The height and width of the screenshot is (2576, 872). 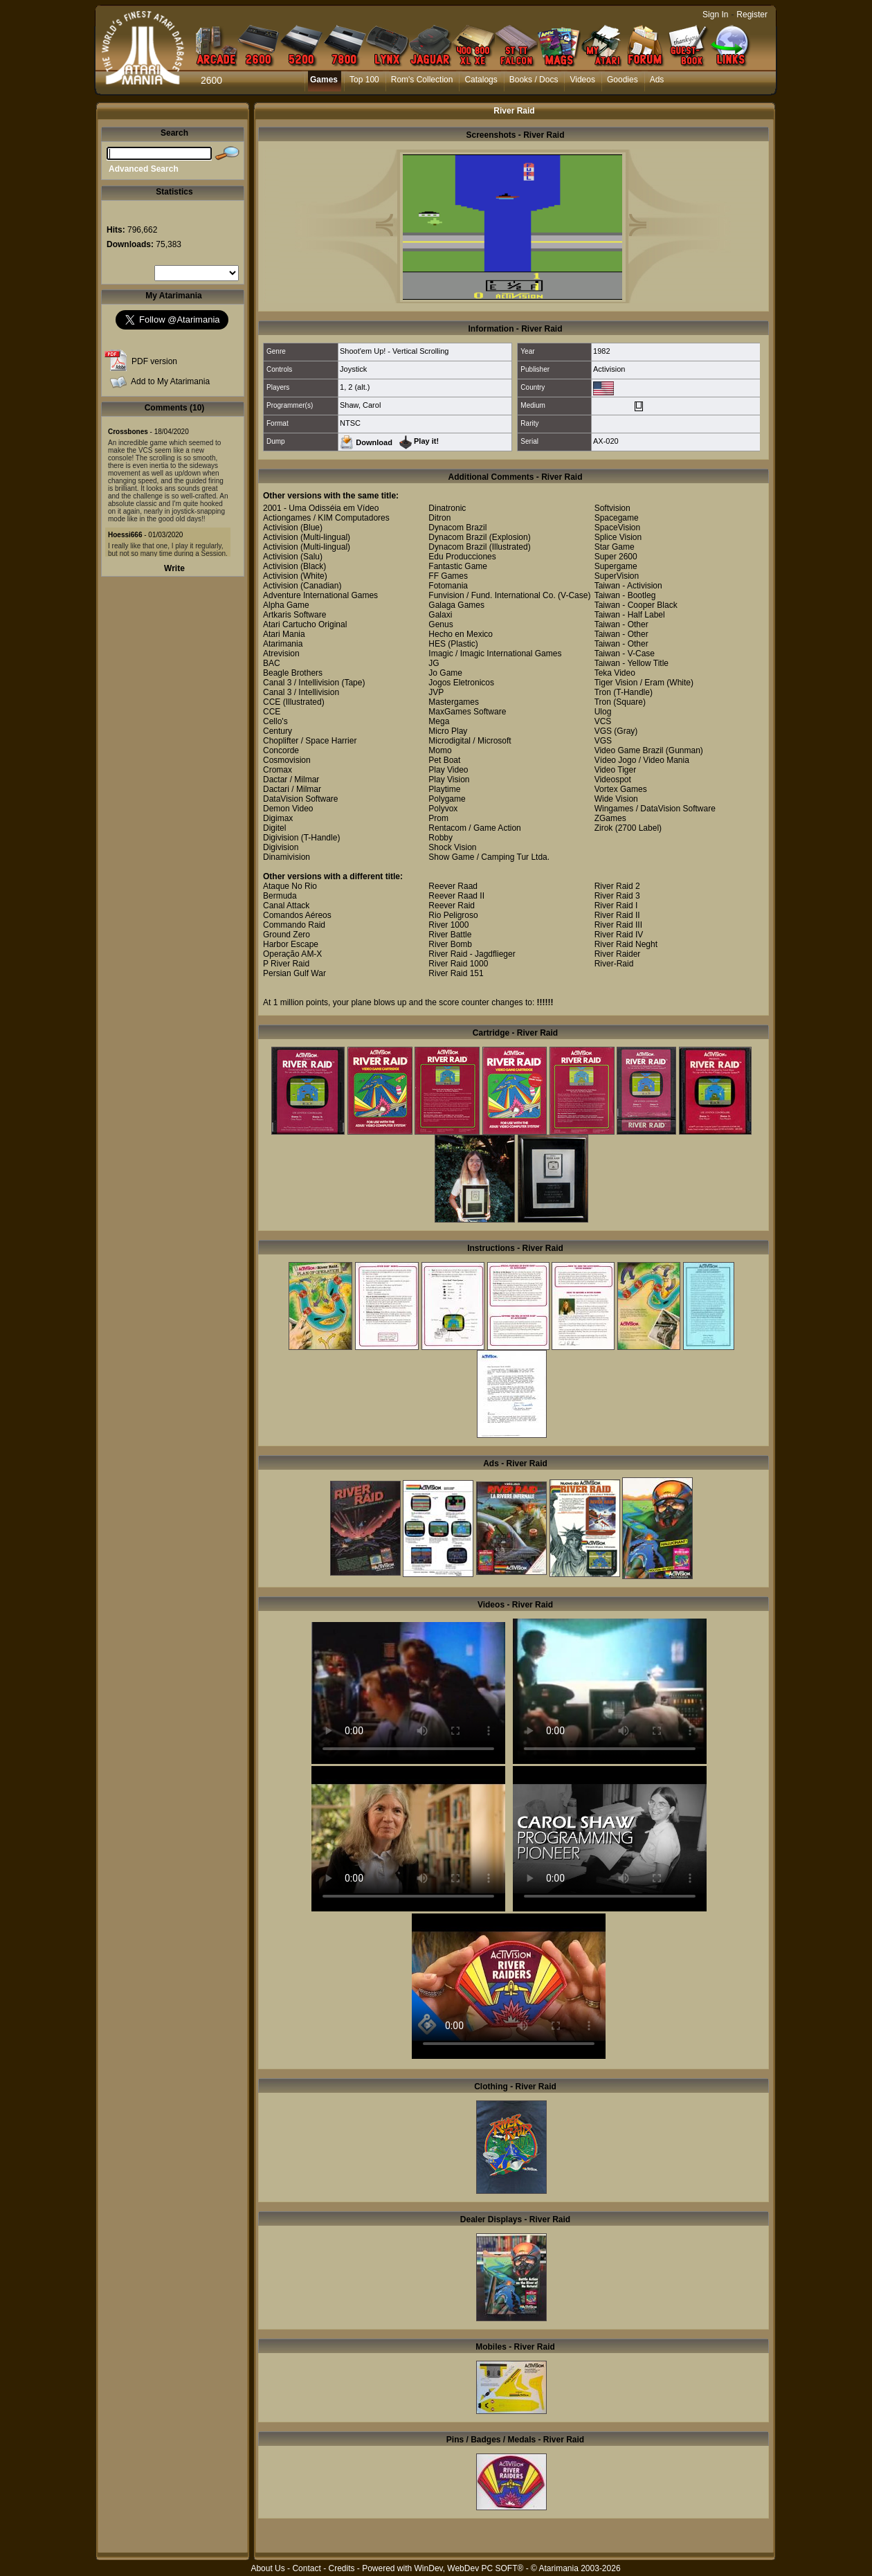 What do you see at coordinates (277, 731) in the screenshot?
I see `Century` at bounding box center [277, 731].